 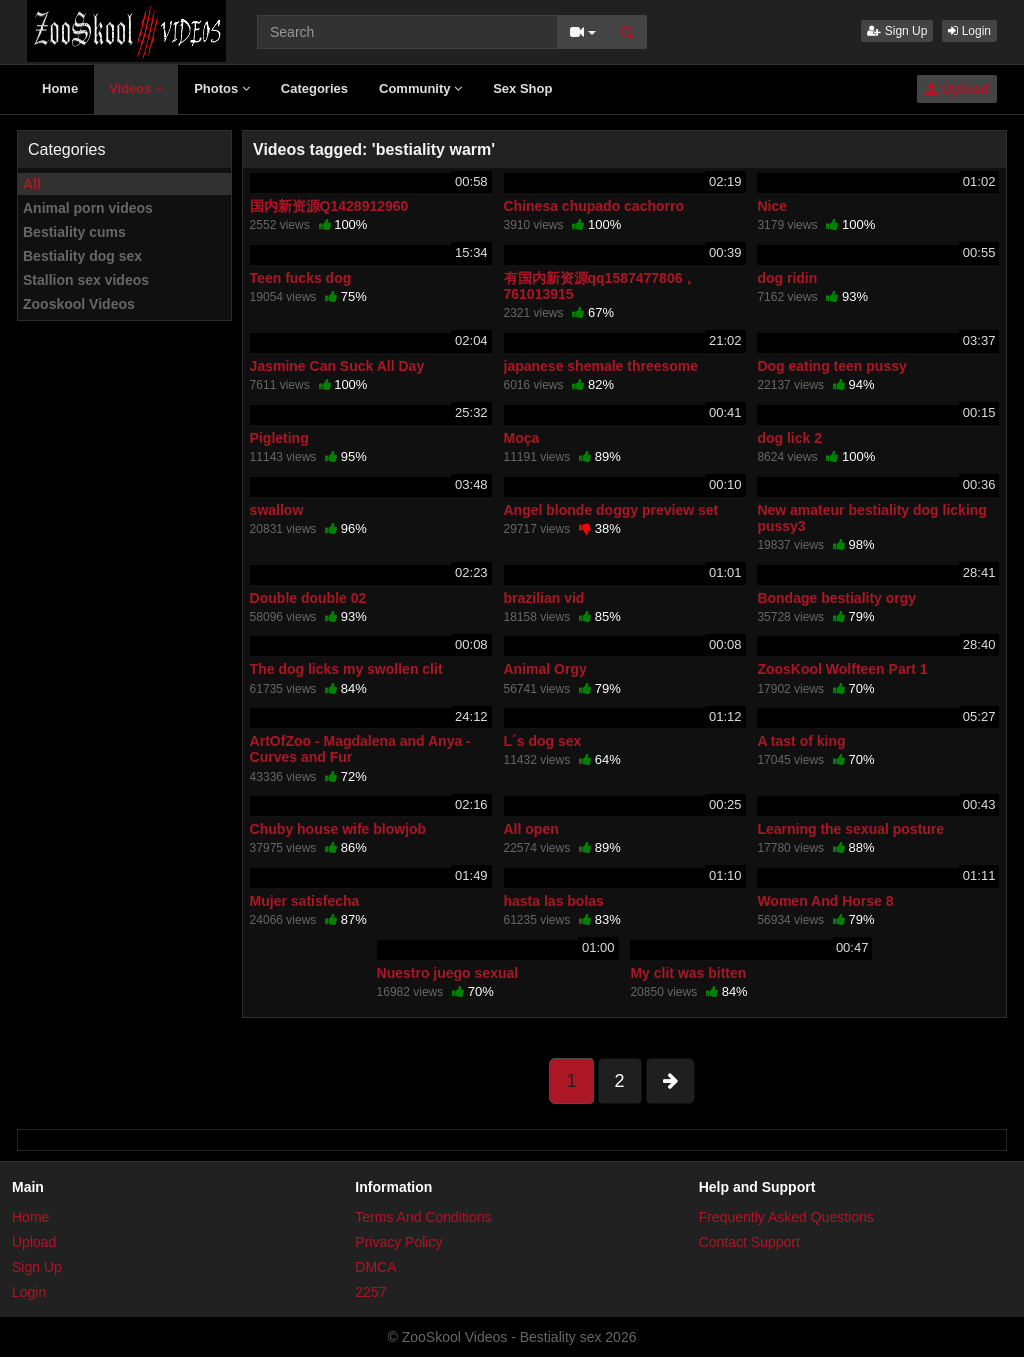 I want to click on swallow, so click(x=277, y=510).